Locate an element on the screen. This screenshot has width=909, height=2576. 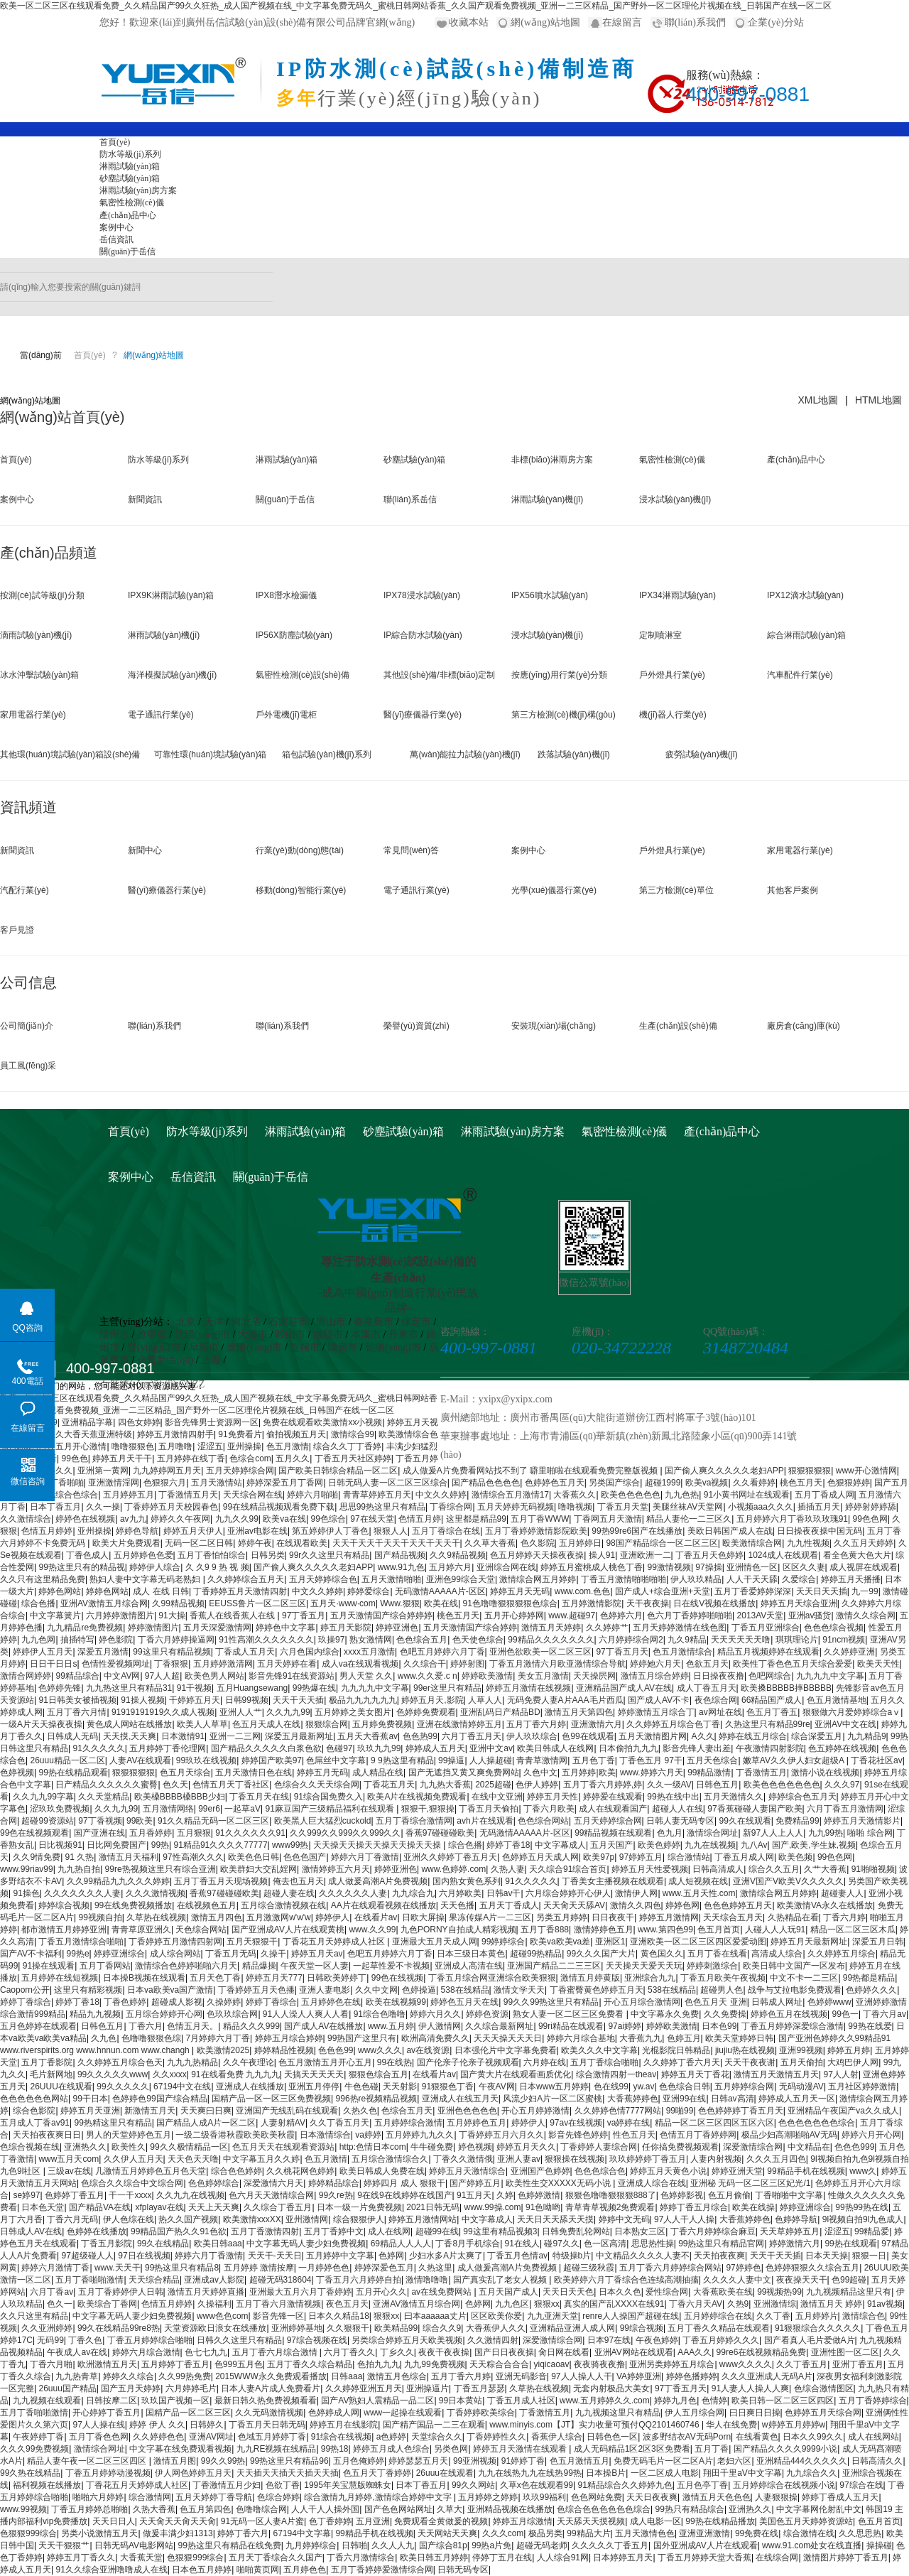
国产精品色色色色 is located at coordinates (486, 1483).